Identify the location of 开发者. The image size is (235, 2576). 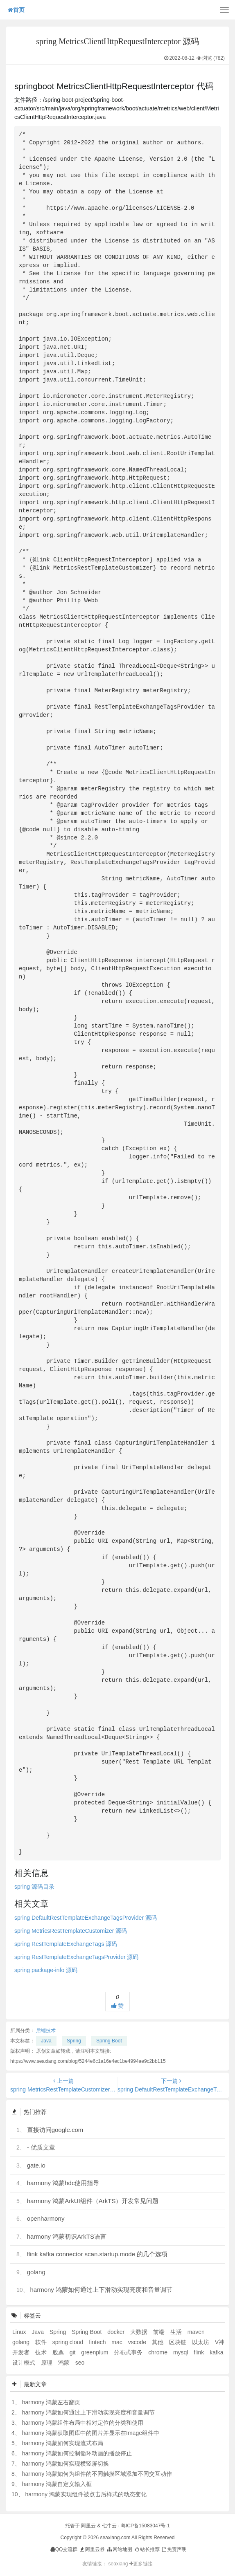
(21, 2352).